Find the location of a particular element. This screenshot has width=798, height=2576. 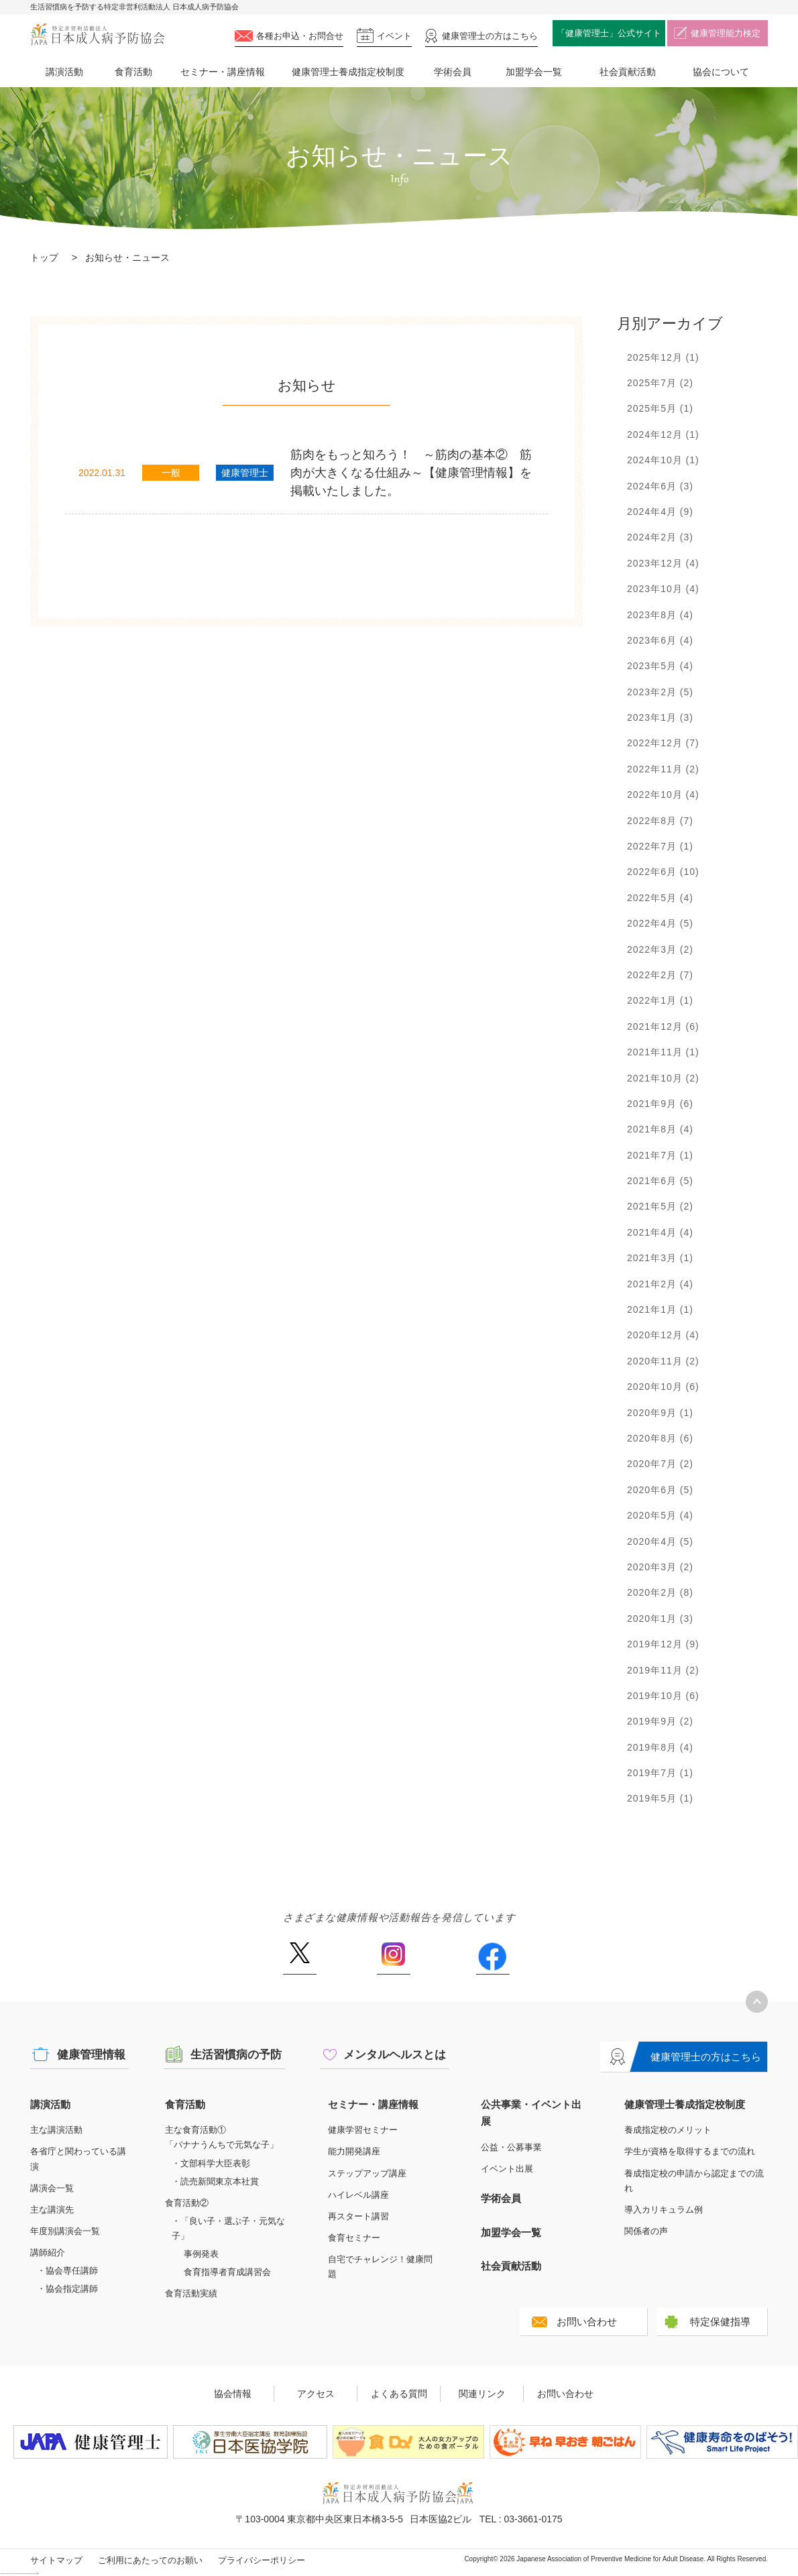

特定非営利活動法人 日本成人病予防協会 is located at coordinates (97, 34).